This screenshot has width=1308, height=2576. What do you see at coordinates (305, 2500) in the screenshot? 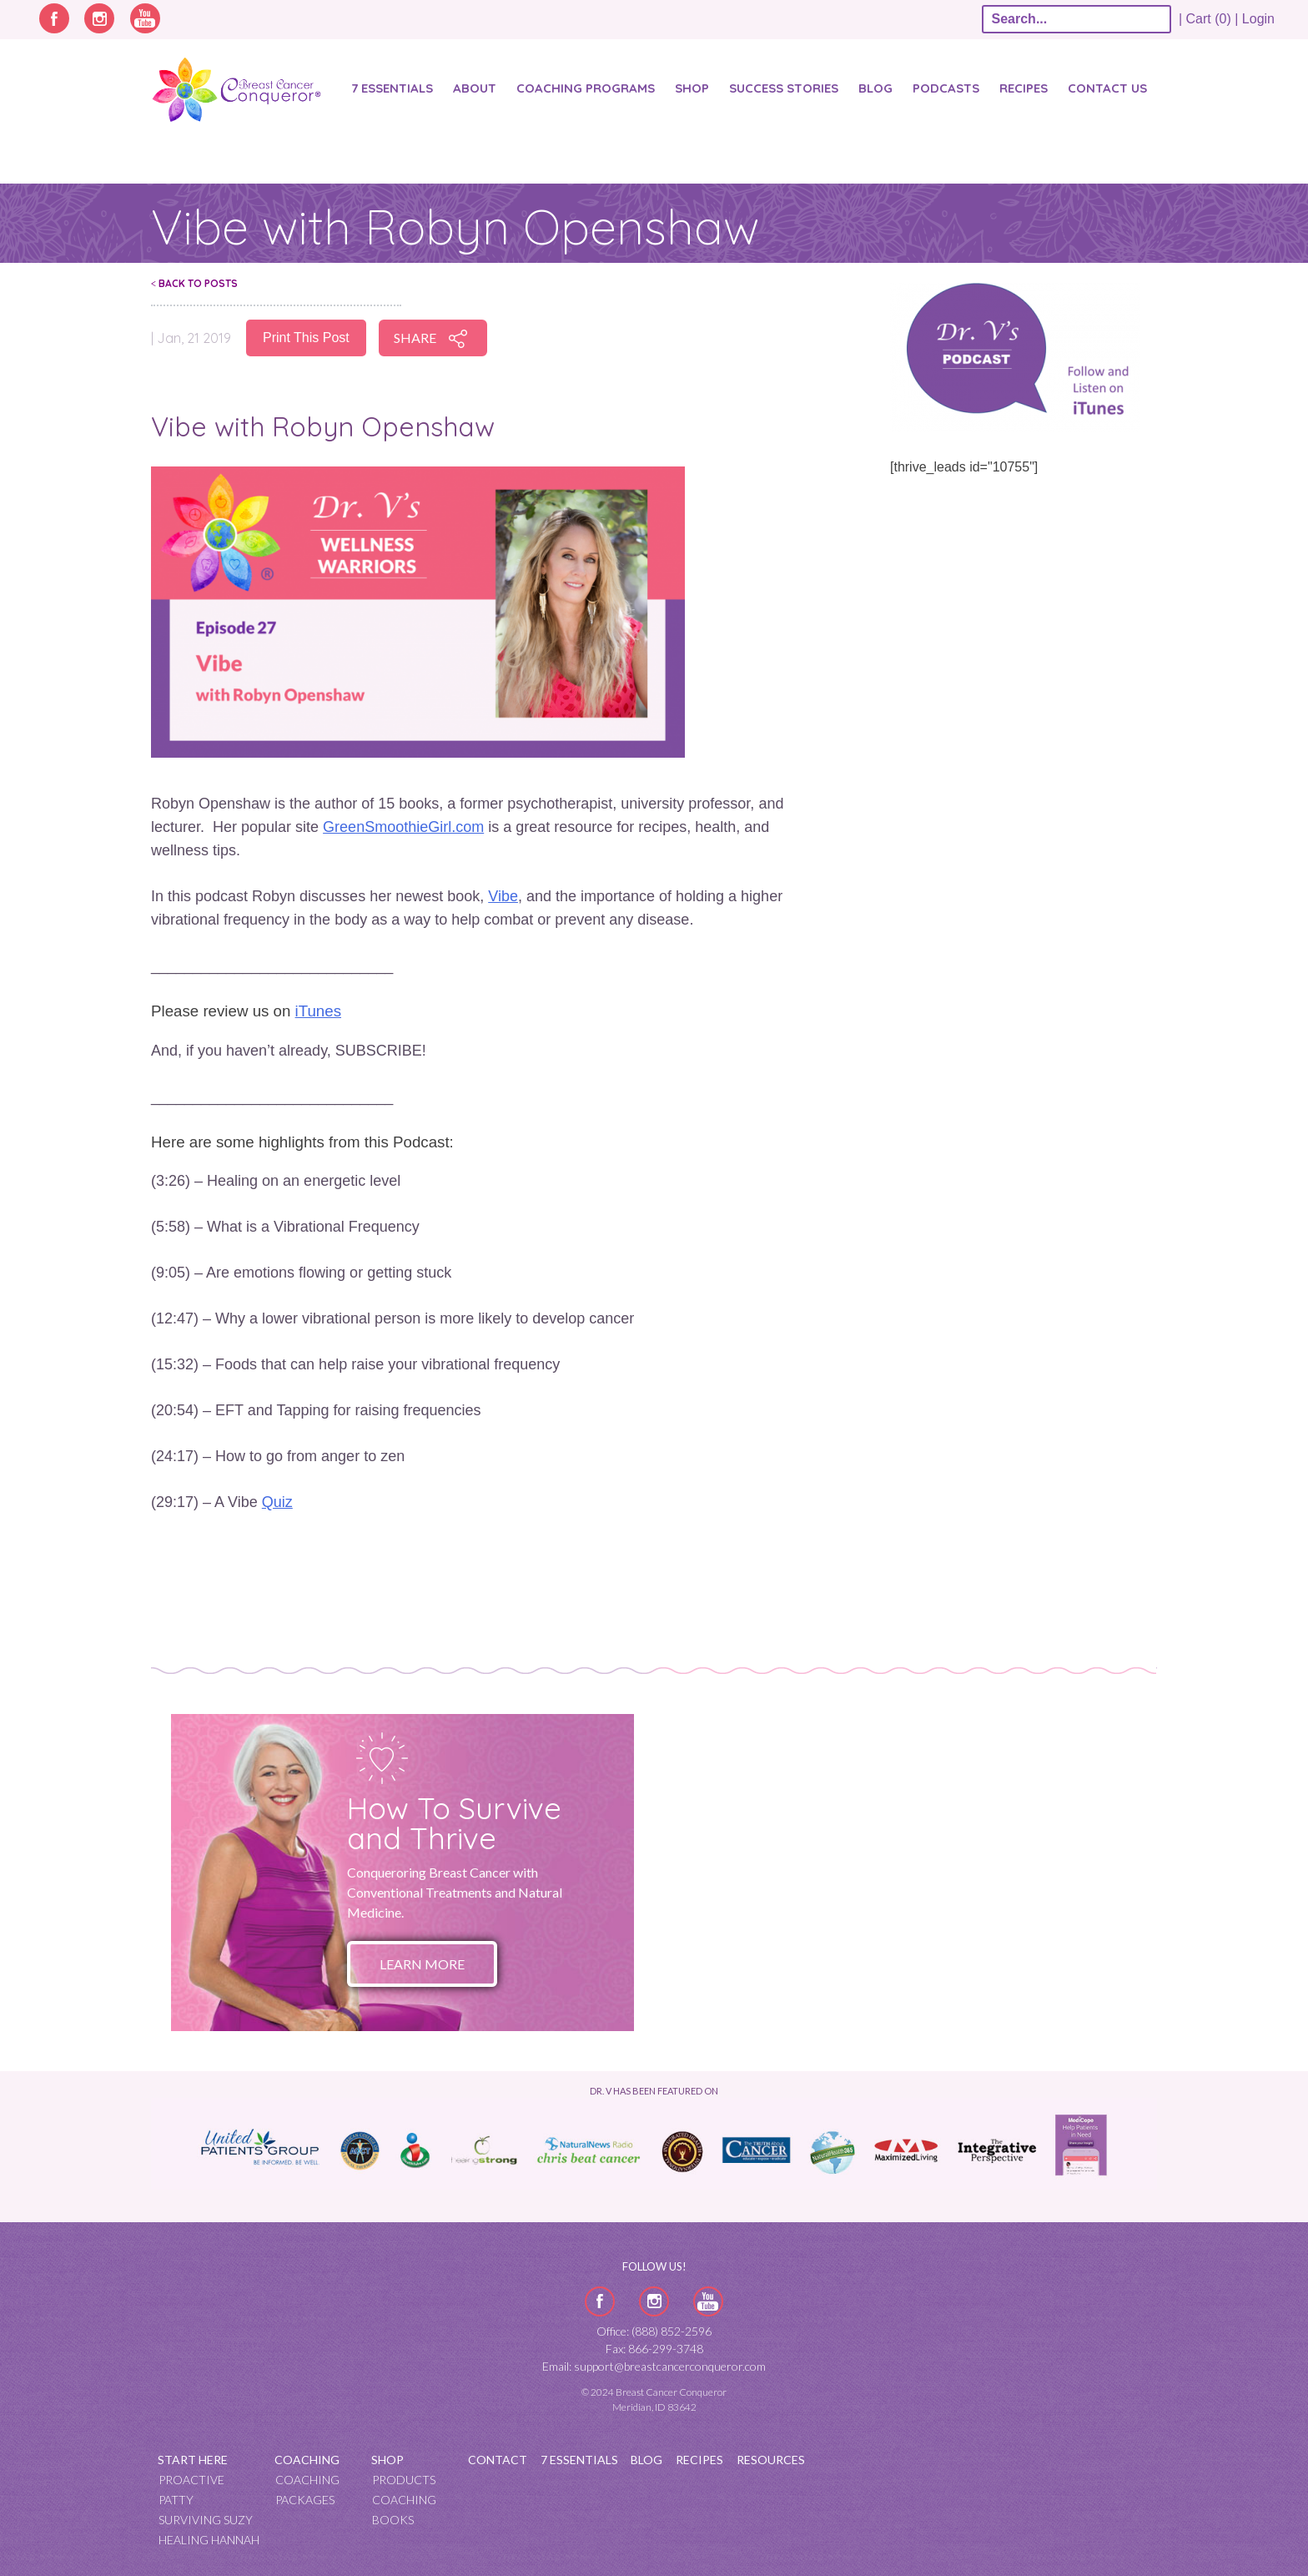
I see `Packages` at bounding box center [305, 2500].